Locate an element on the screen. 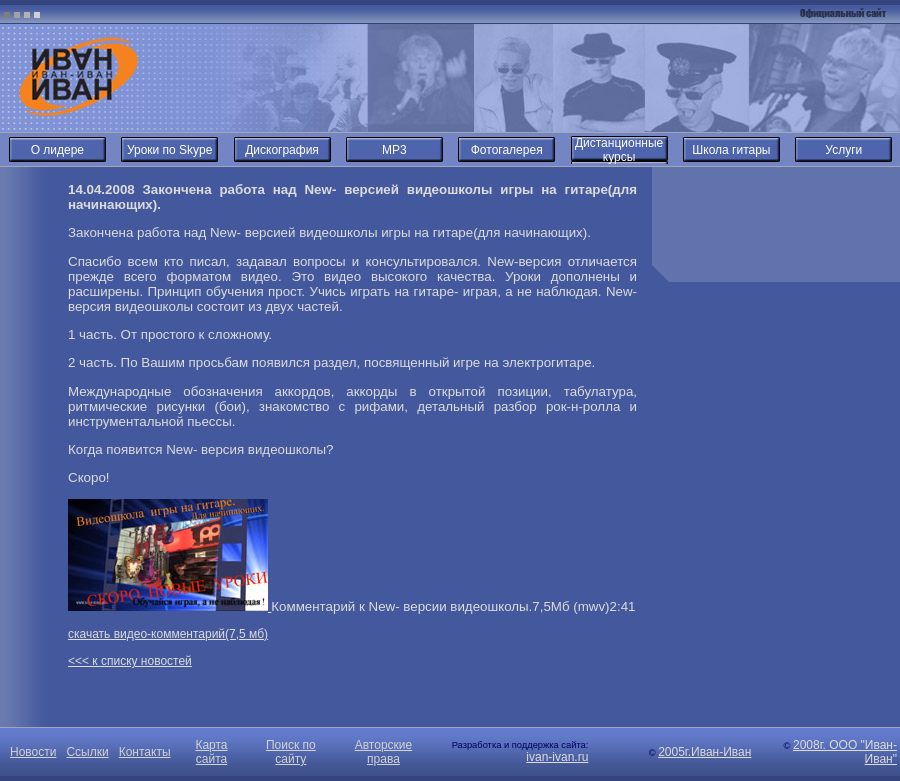  Ссылки is located at coordinates (87, 752).